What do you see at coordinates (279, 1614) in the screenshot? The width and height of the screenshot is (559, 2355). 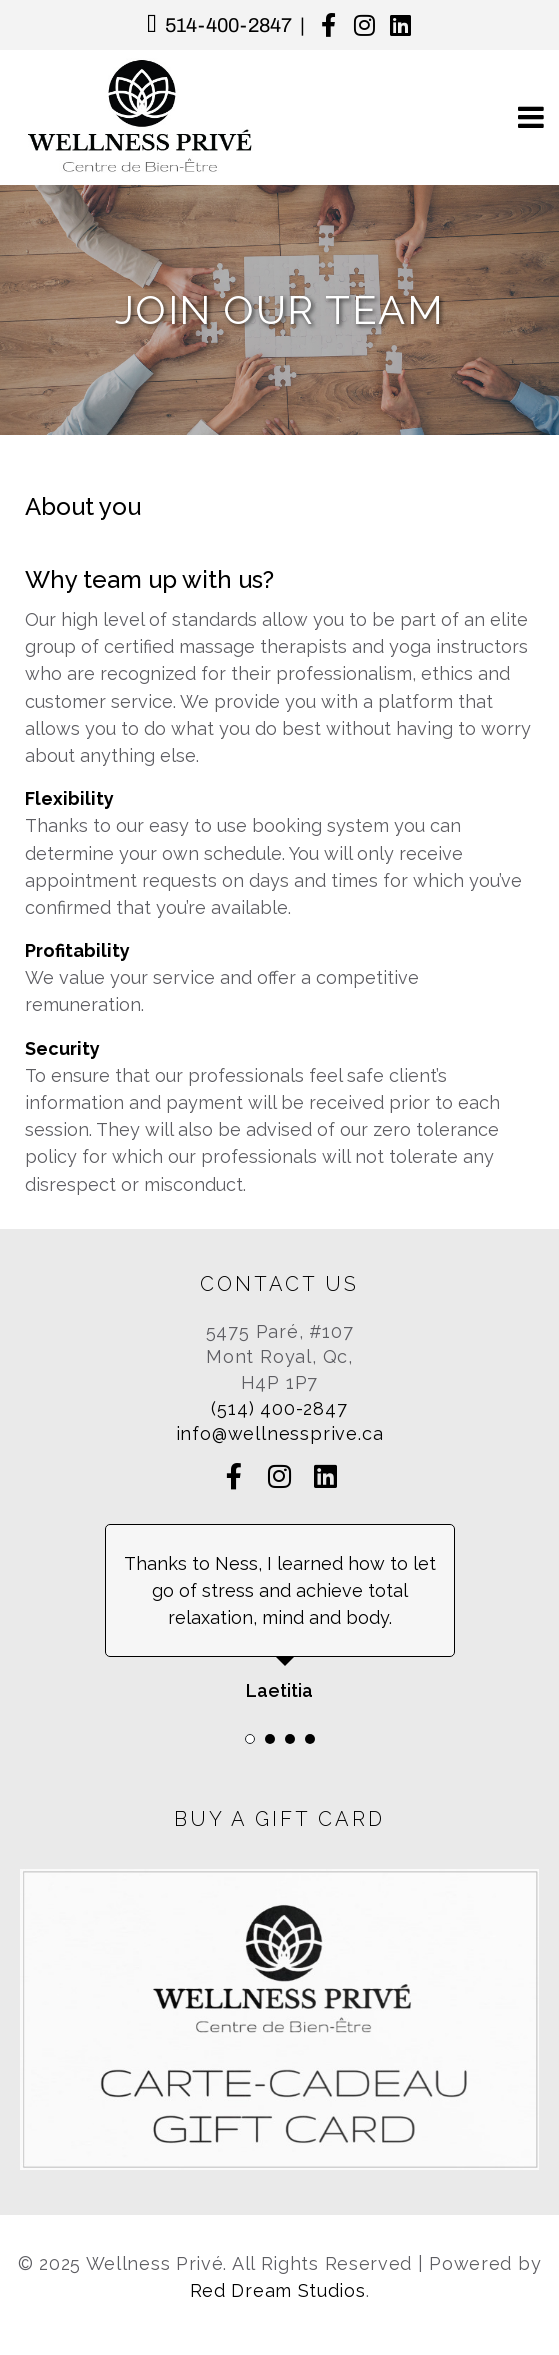 I see `[tabpanel]` at bounding box center [279, 1614].